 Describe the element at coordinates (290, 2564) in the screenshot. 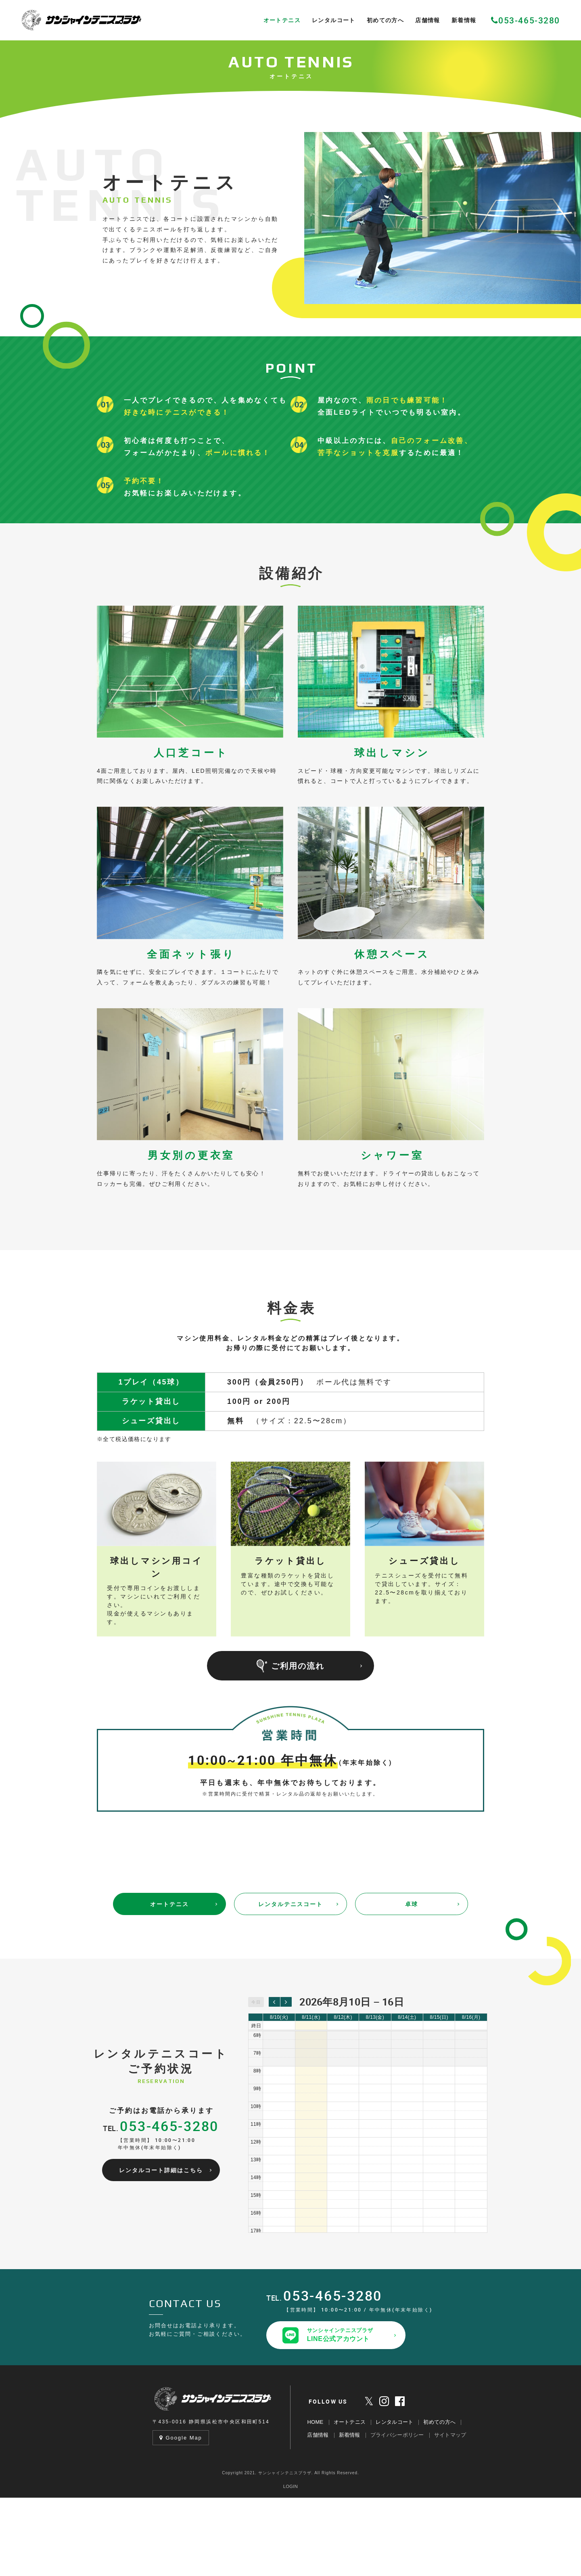

I see `LOGIN` at that location.